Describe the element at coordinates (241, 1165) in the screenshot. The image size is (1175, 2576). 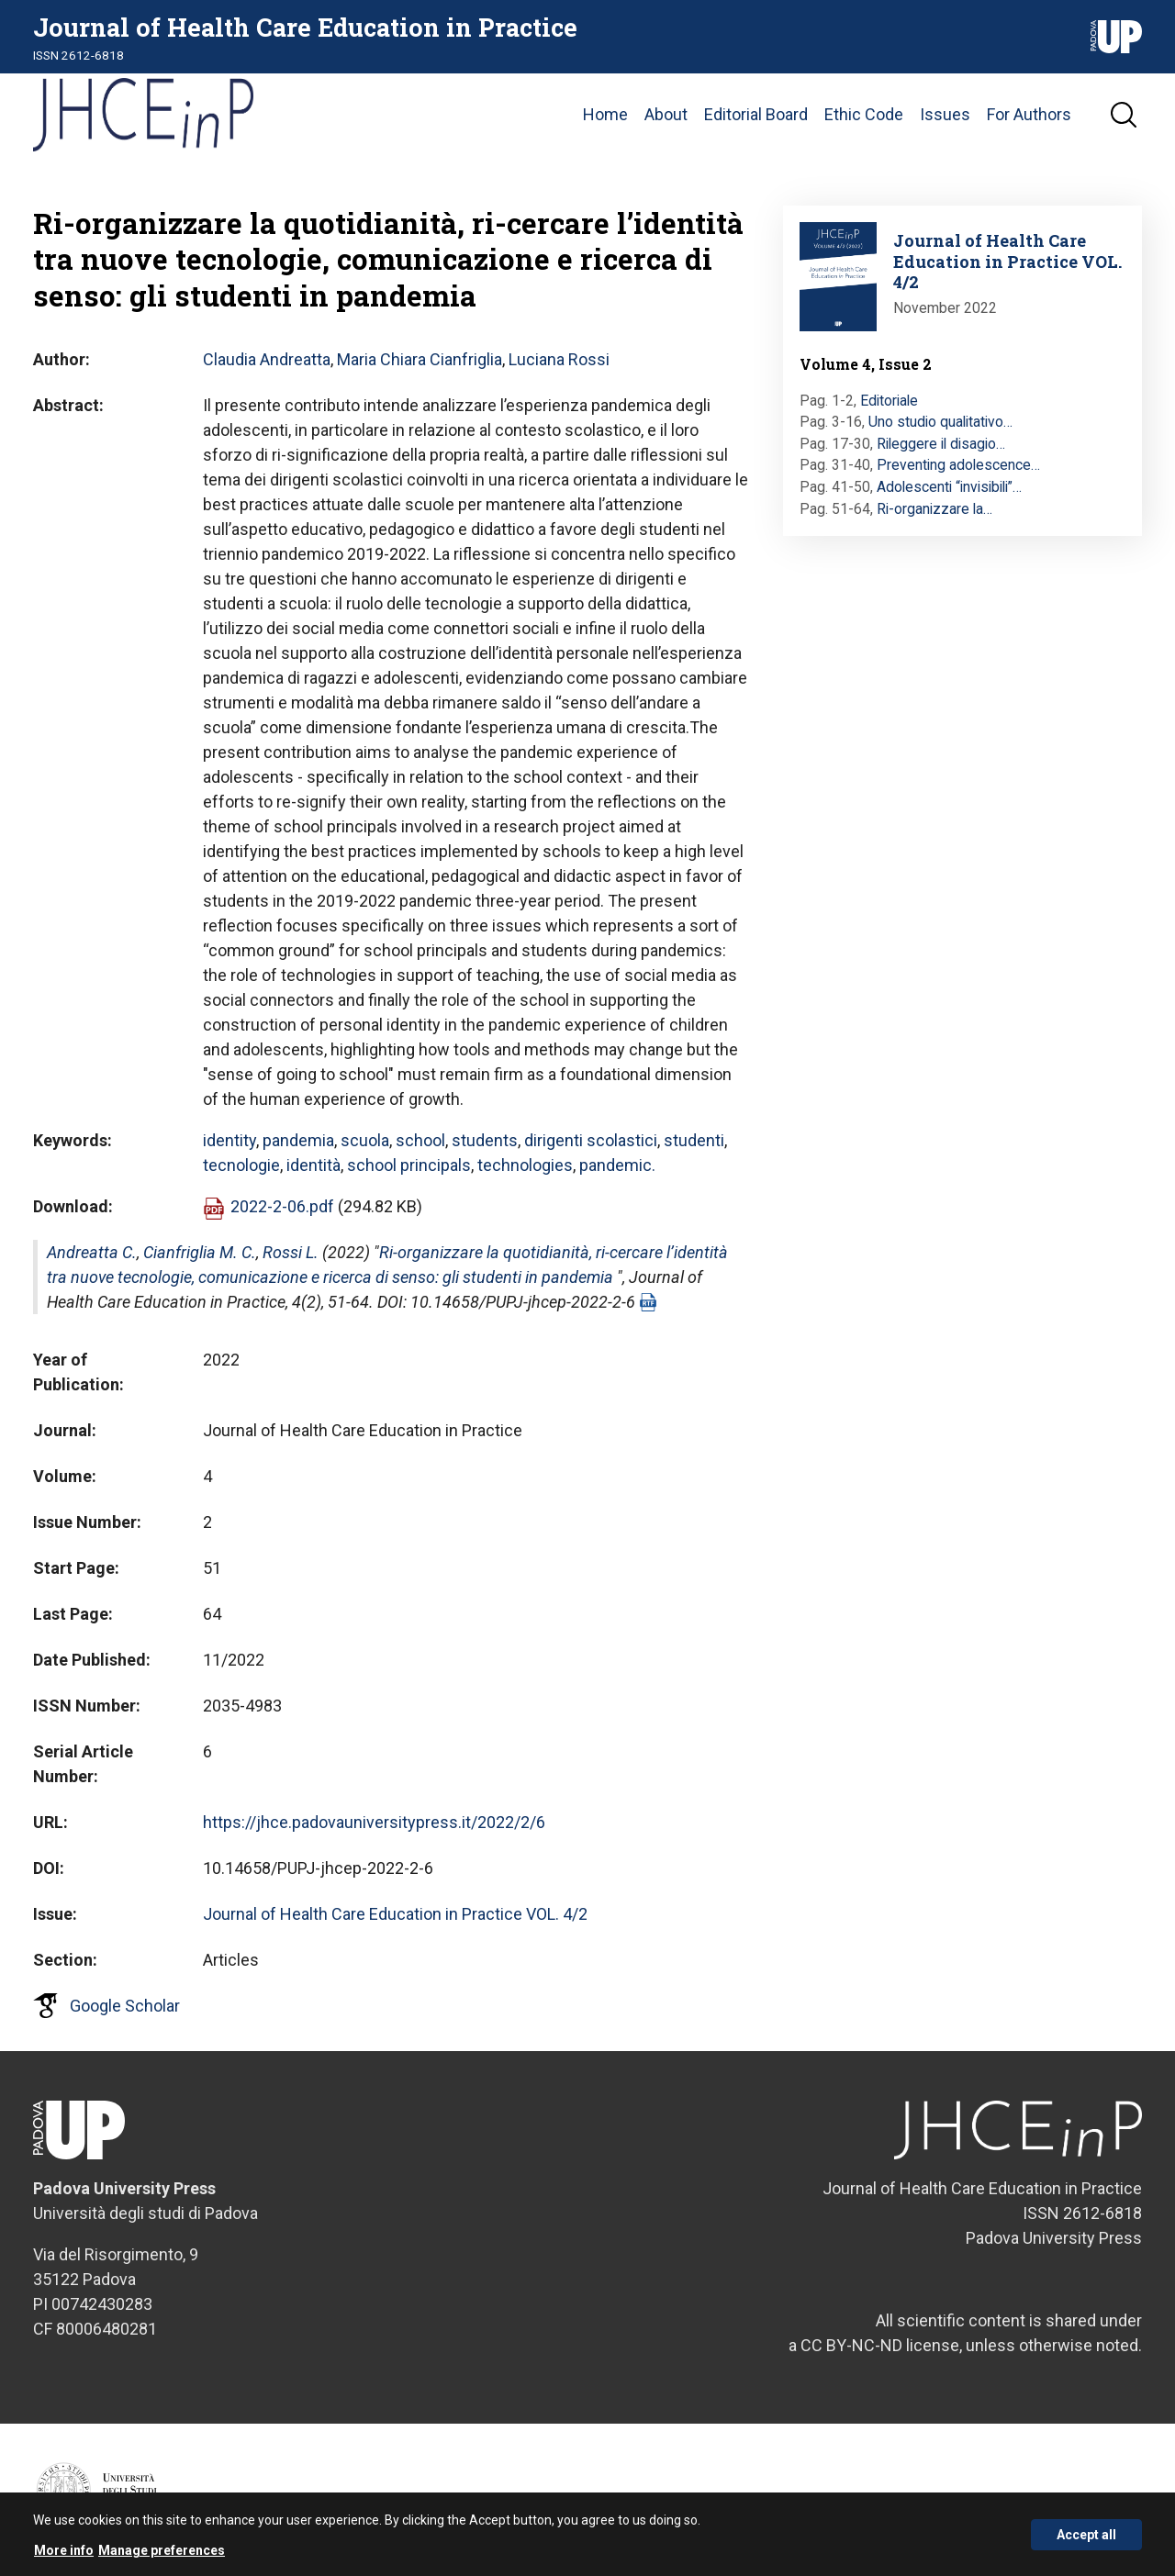
I see `tecnologie` at that location.